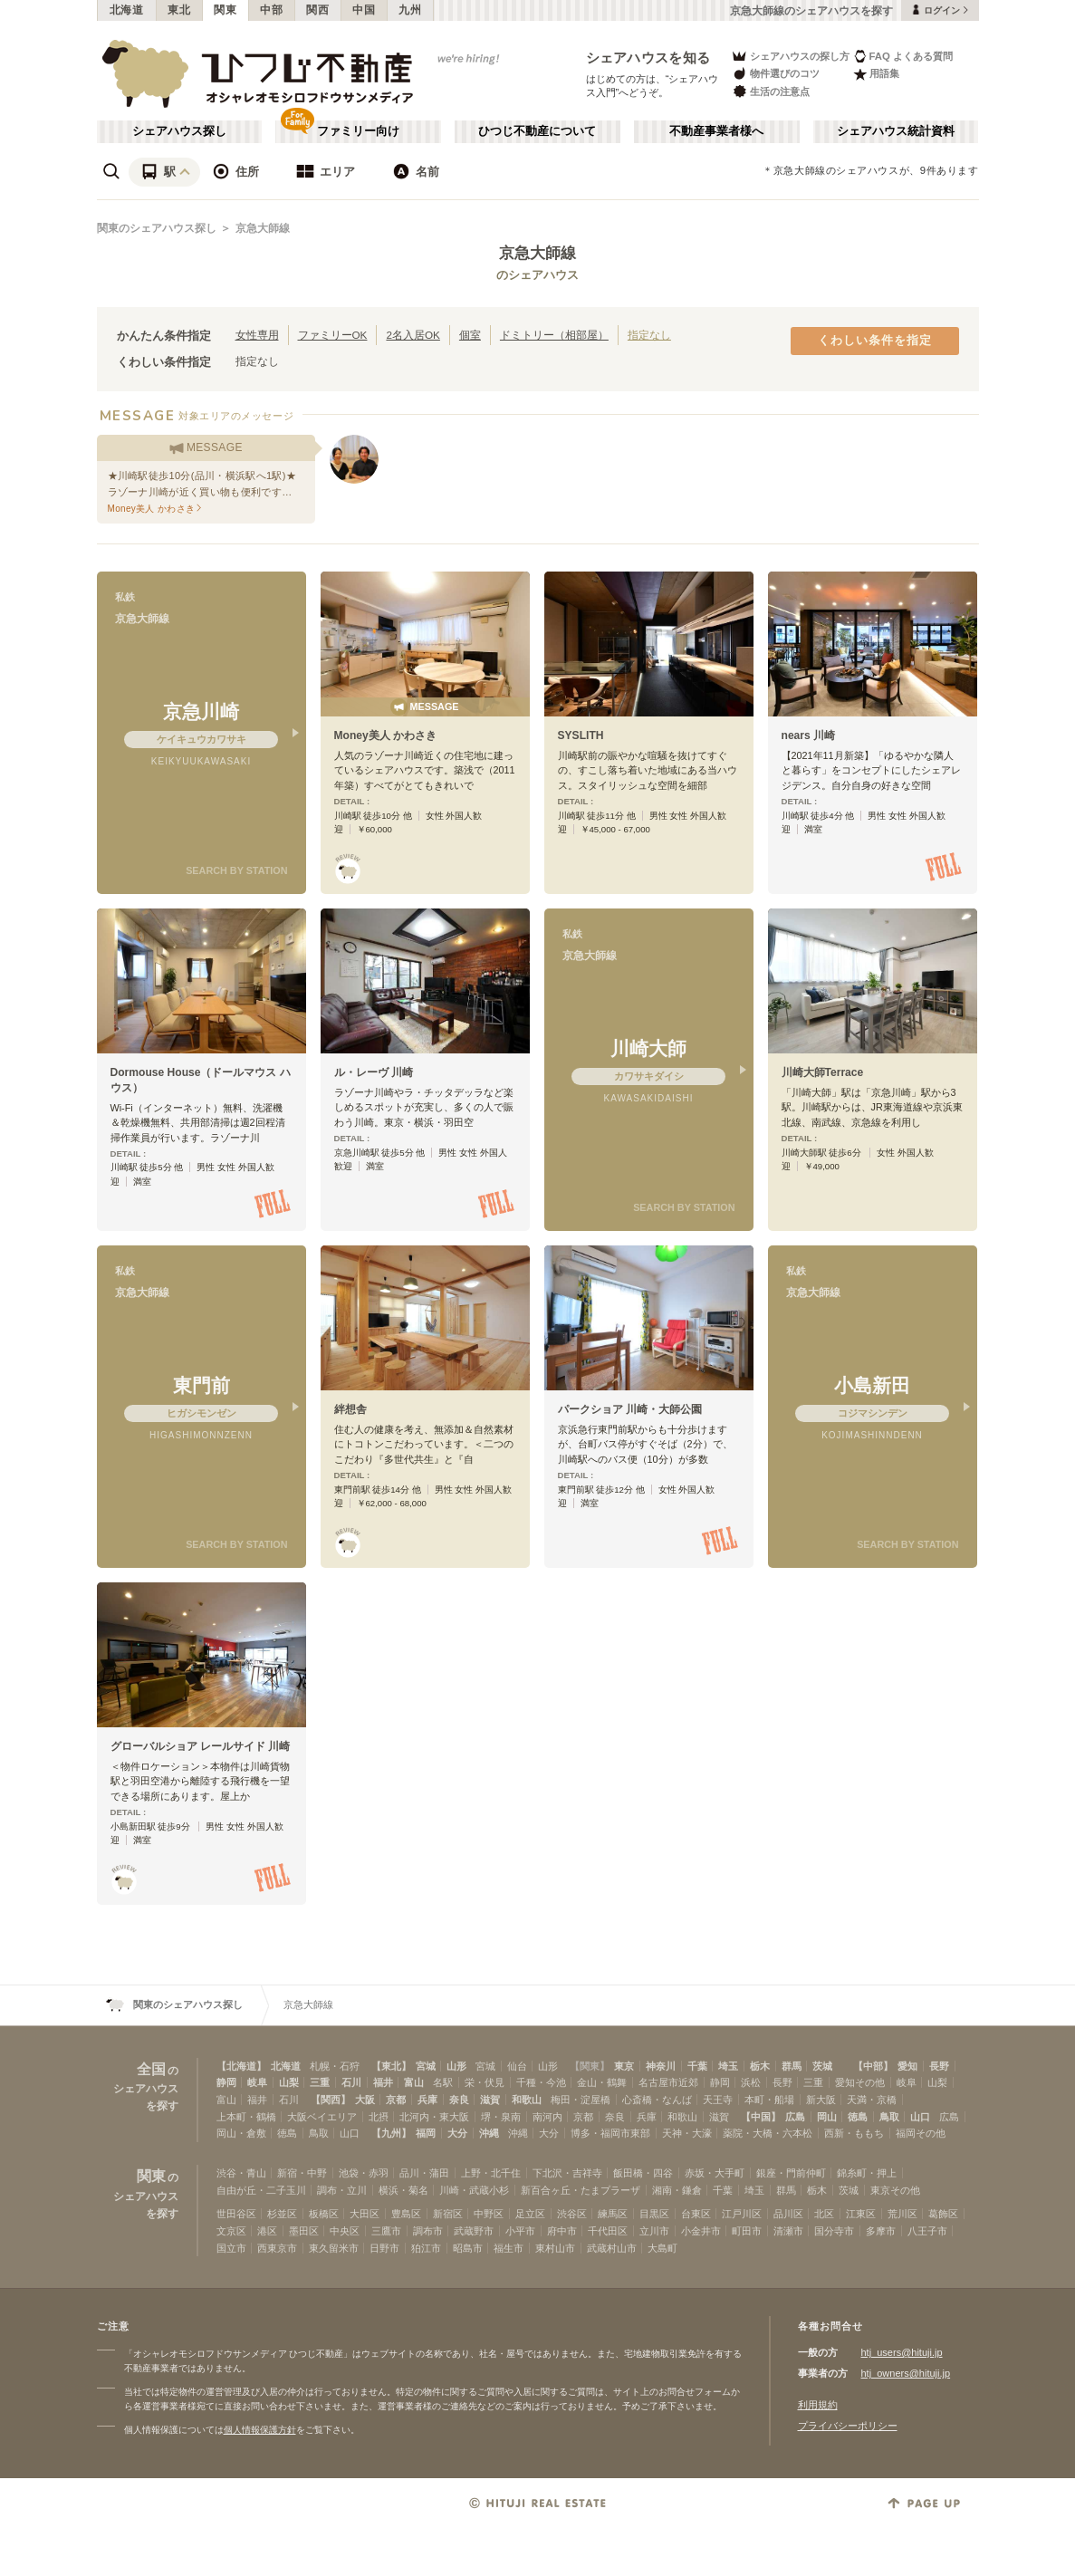  I want to click on 世田谷区, so click(236, 2213).